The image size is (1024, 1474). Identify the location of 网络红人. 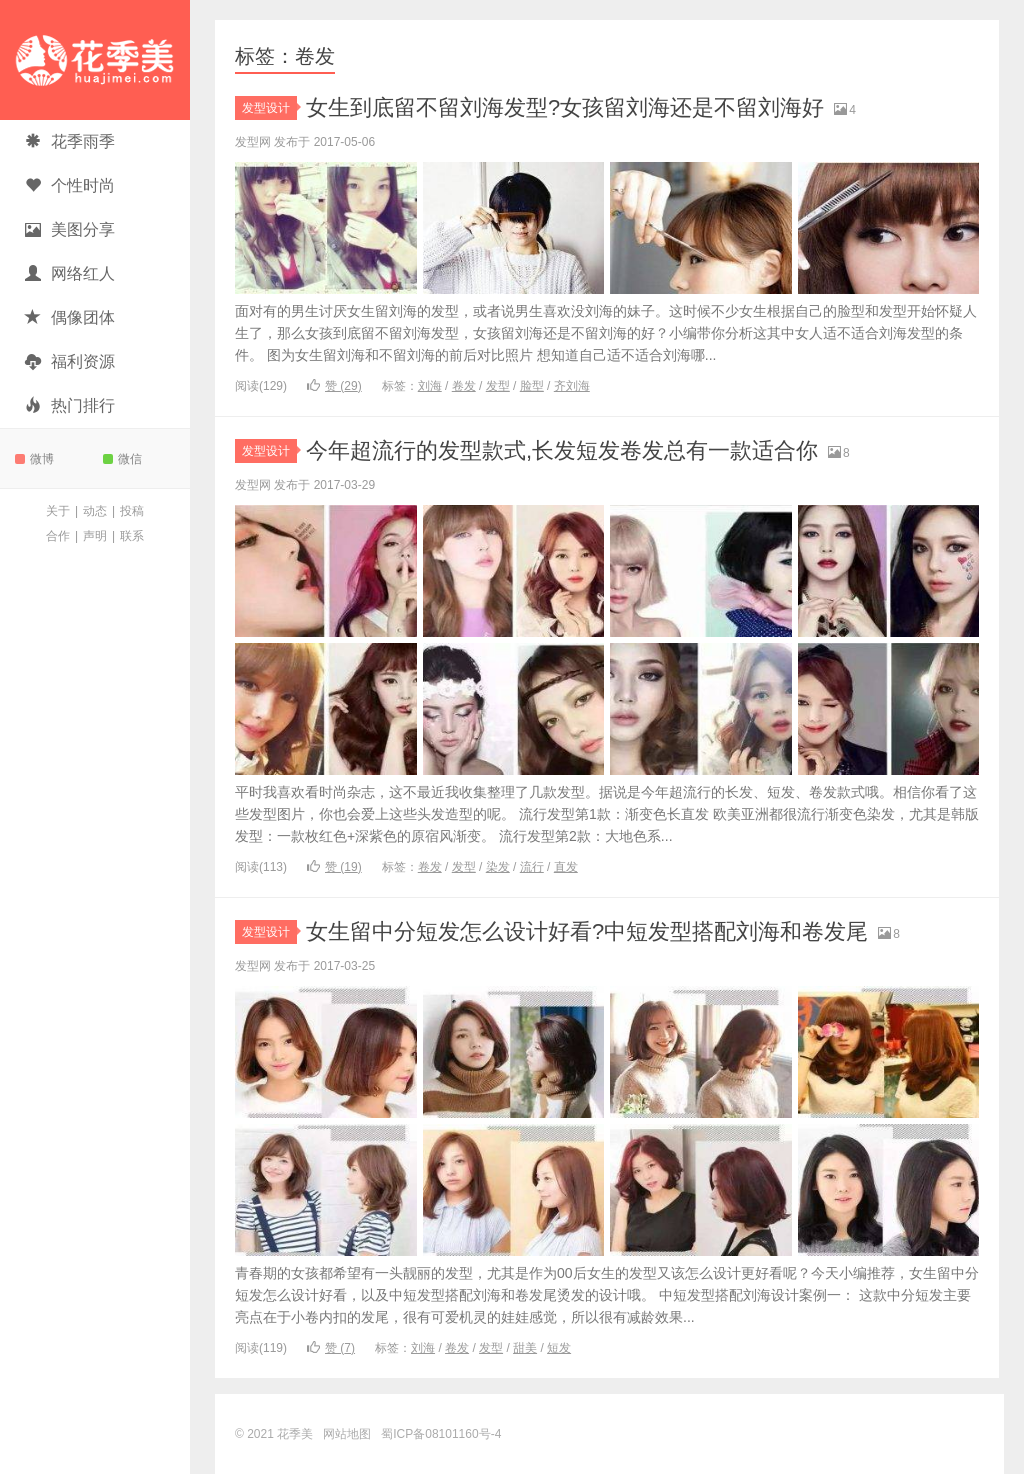
(70, 273).